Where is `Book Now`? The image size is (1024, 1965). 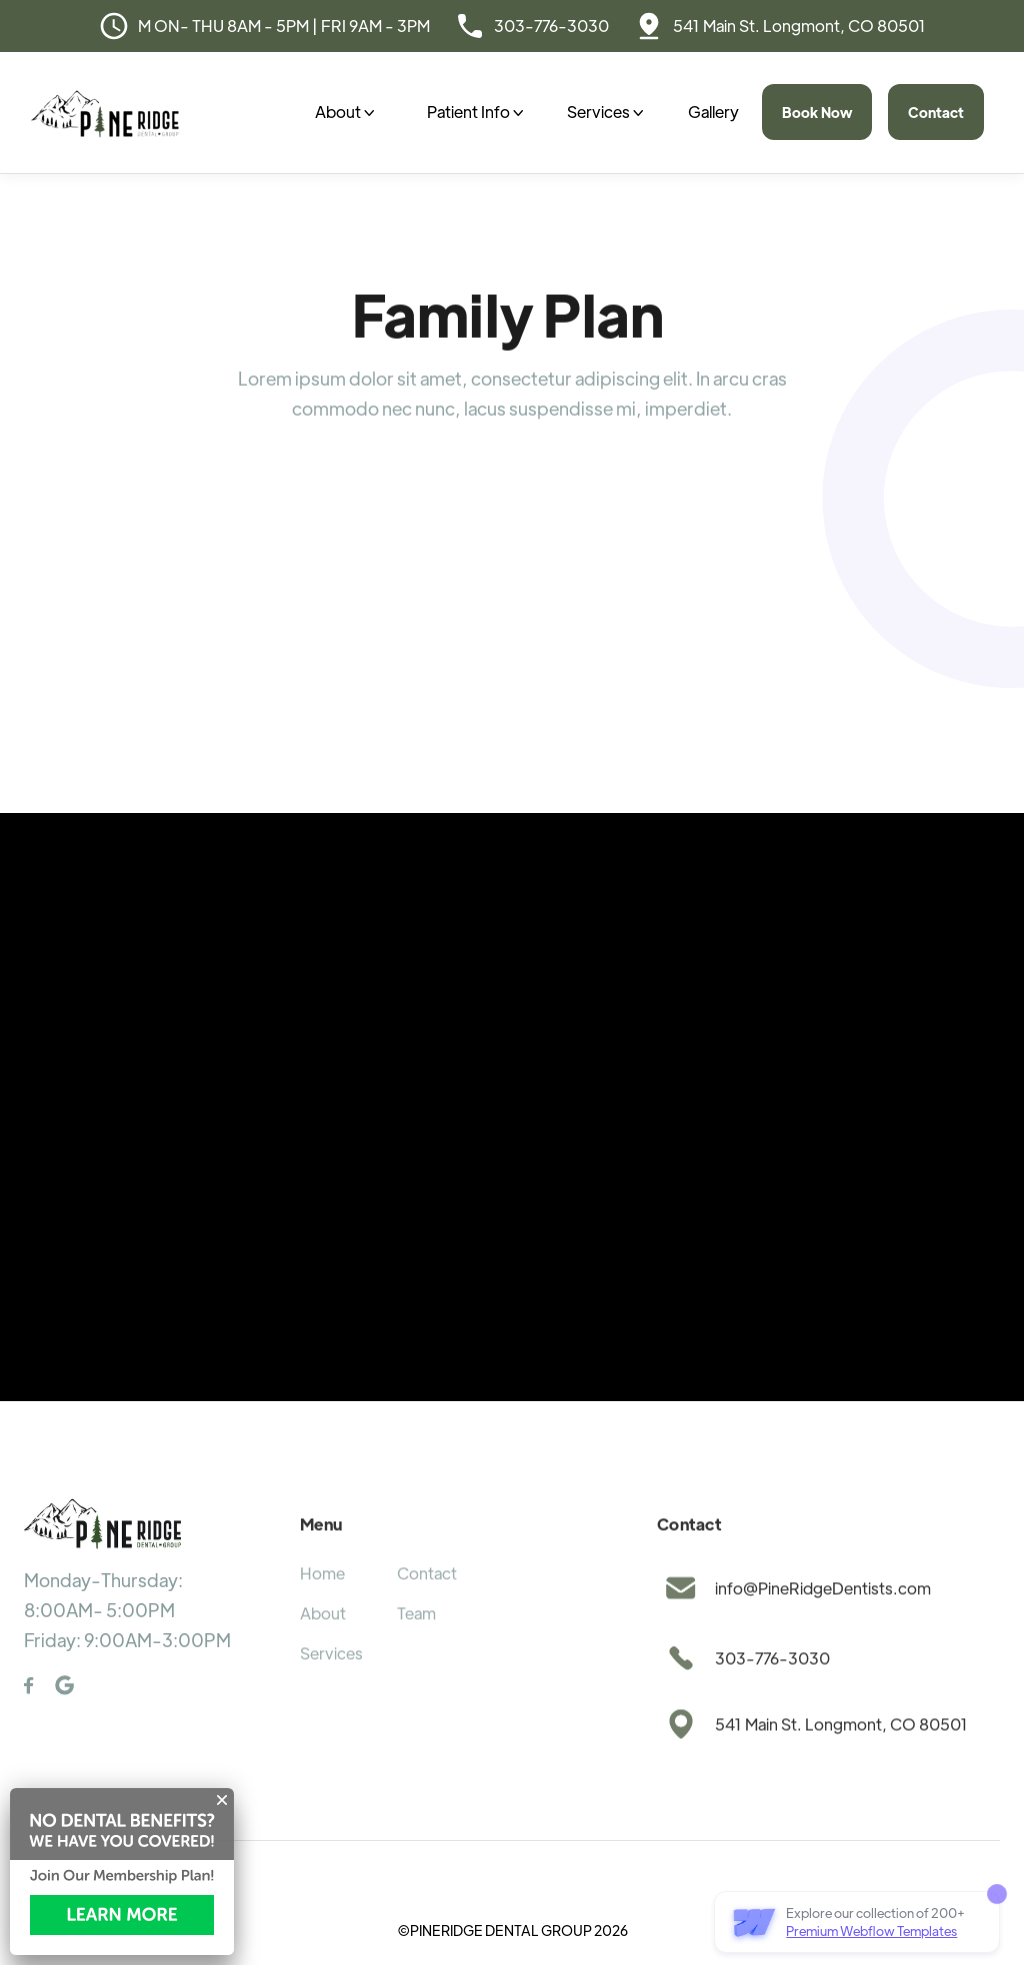
Book Now is located at coordinates (817, 112).